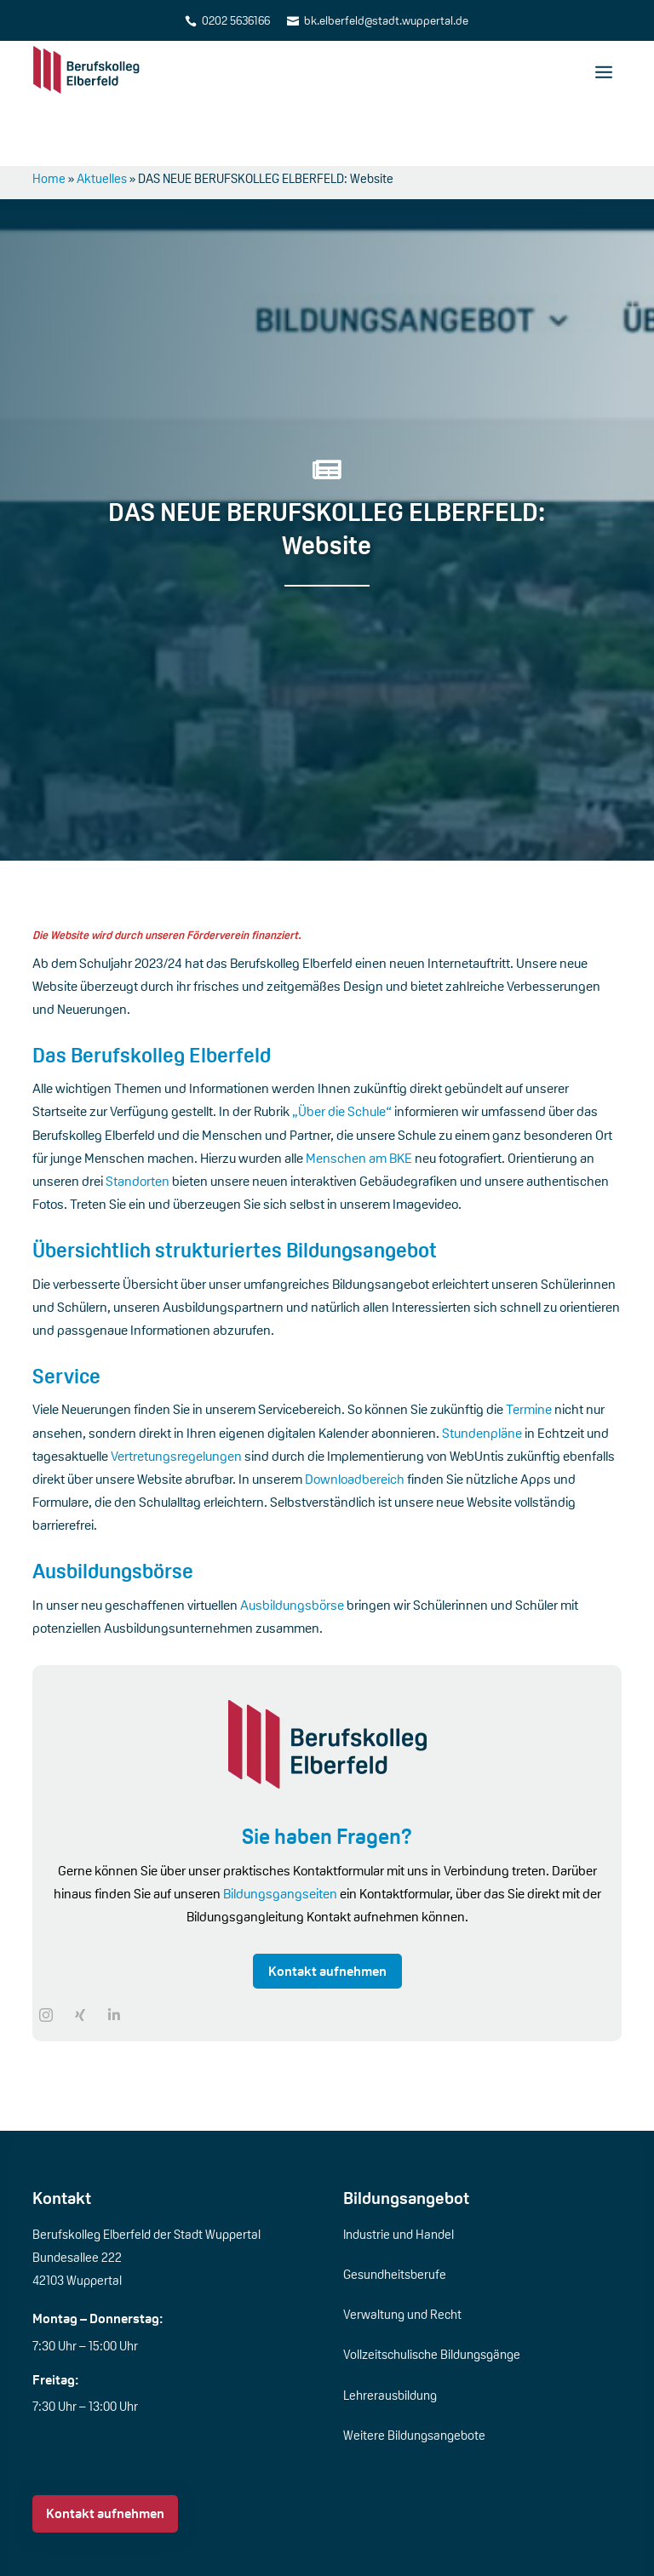  Describe the element at coordinates (280, 1831) in the screenshot. I see `Bildungsgangseiten` at that location.